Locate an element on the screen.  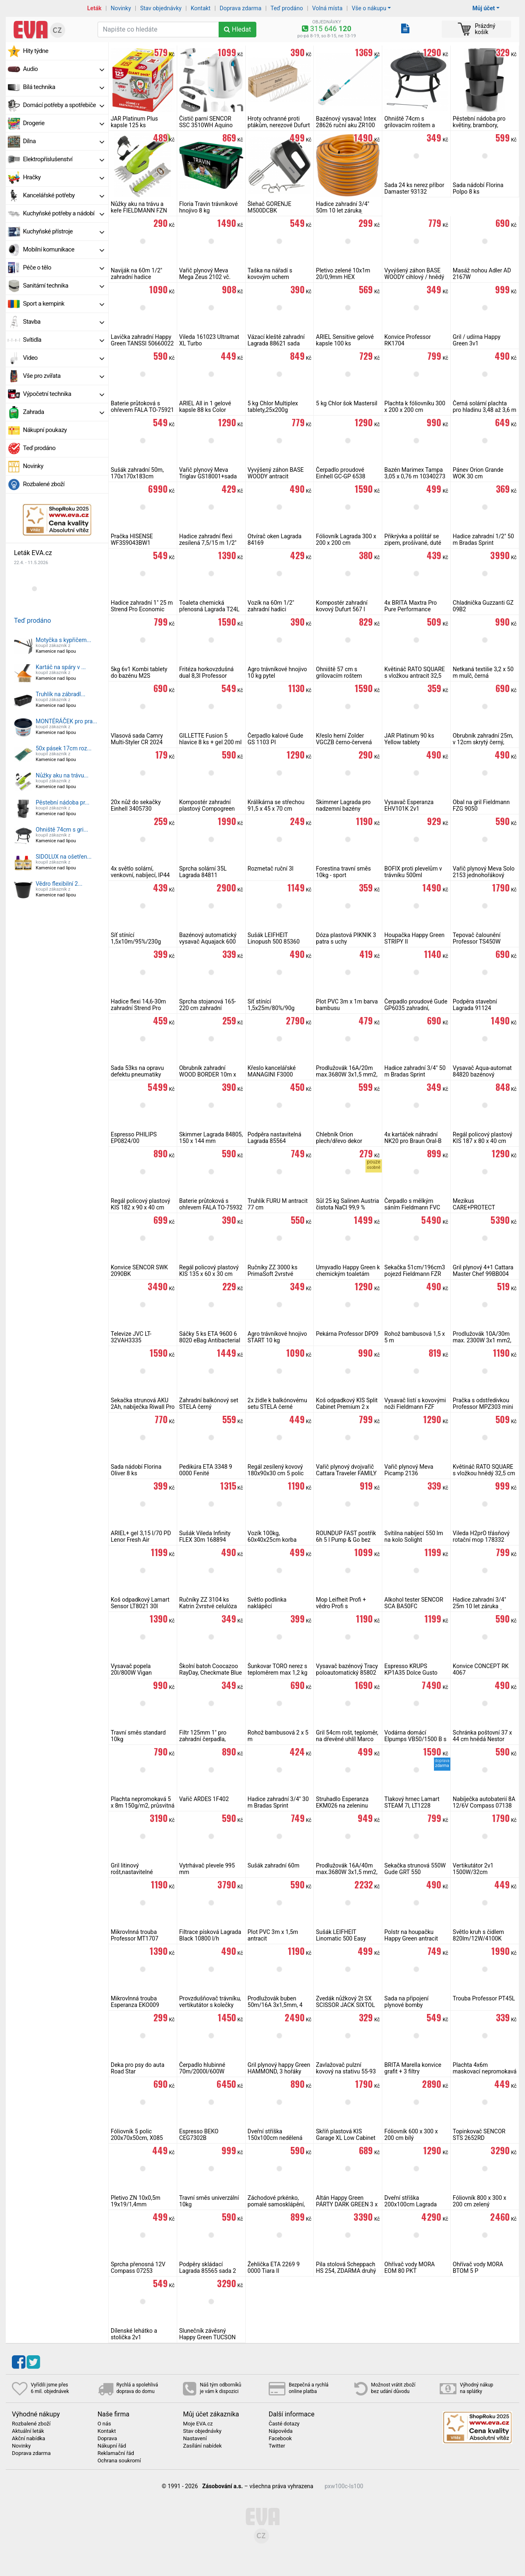
Umyvadlo Happy Green k chemickým toaletám is located at coordinates (348, 1270).